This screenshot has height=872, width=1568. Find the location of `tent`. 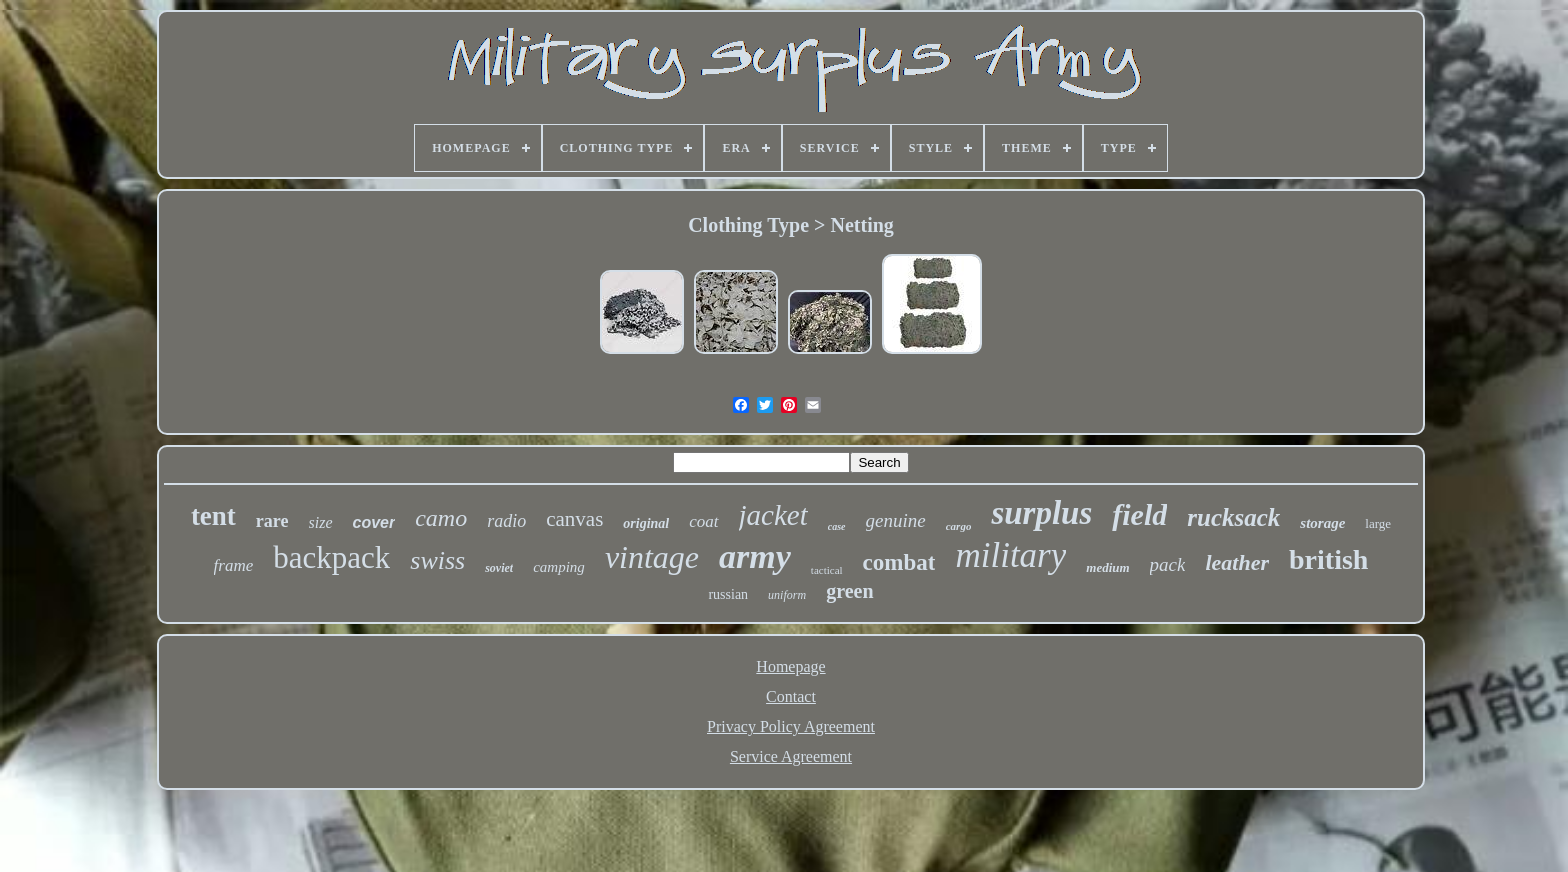

tent is located at coordinates (213, 516).